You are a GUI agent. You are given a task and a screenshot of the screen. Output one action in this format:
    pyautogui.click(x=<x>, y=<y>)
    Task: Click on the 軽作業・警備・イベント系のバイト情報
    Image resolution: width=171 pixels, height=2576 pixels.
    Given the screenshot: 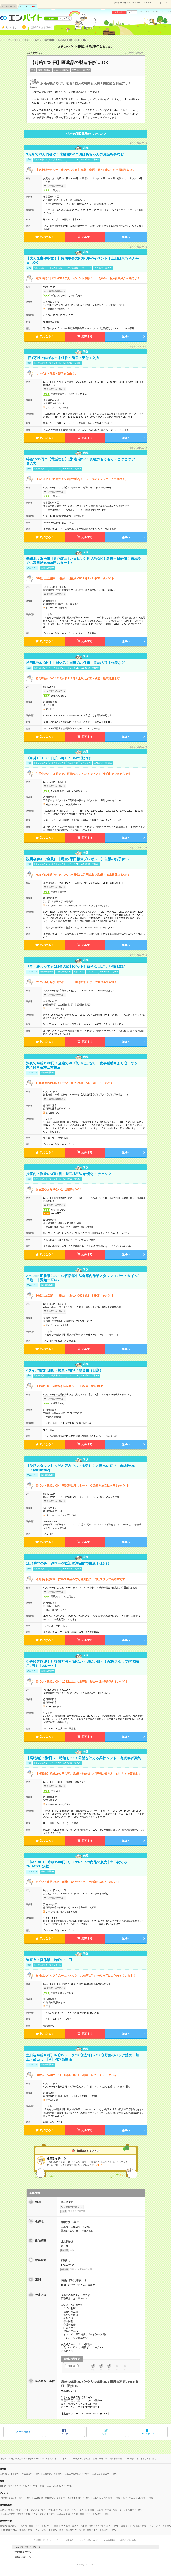 What is the action you would take?
    pyautogui.click(x=18, y=2486)
    